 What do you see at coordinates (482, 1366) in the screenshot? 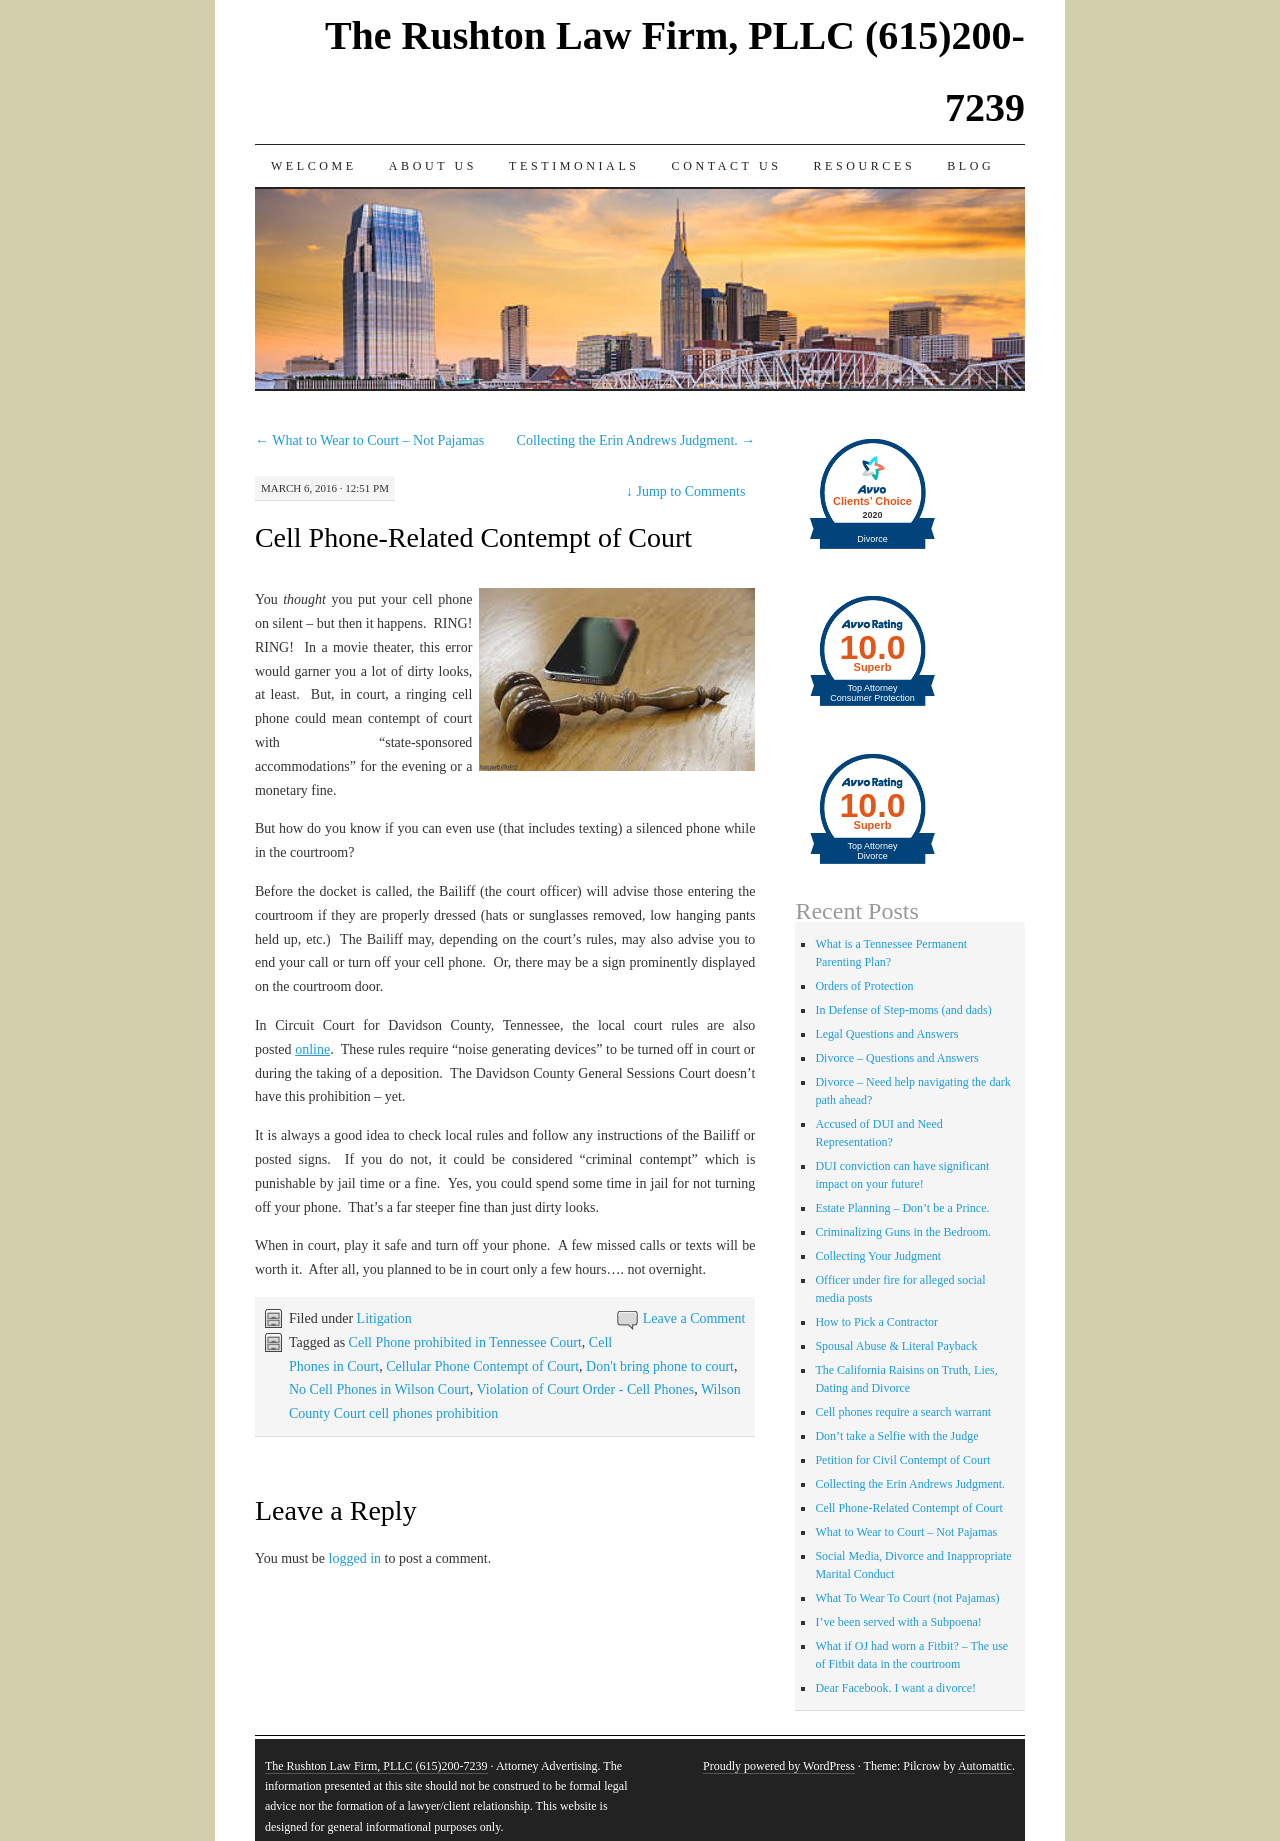
I see `Cellular Phone Contempt of Court` at bounding box center [482, 1366].